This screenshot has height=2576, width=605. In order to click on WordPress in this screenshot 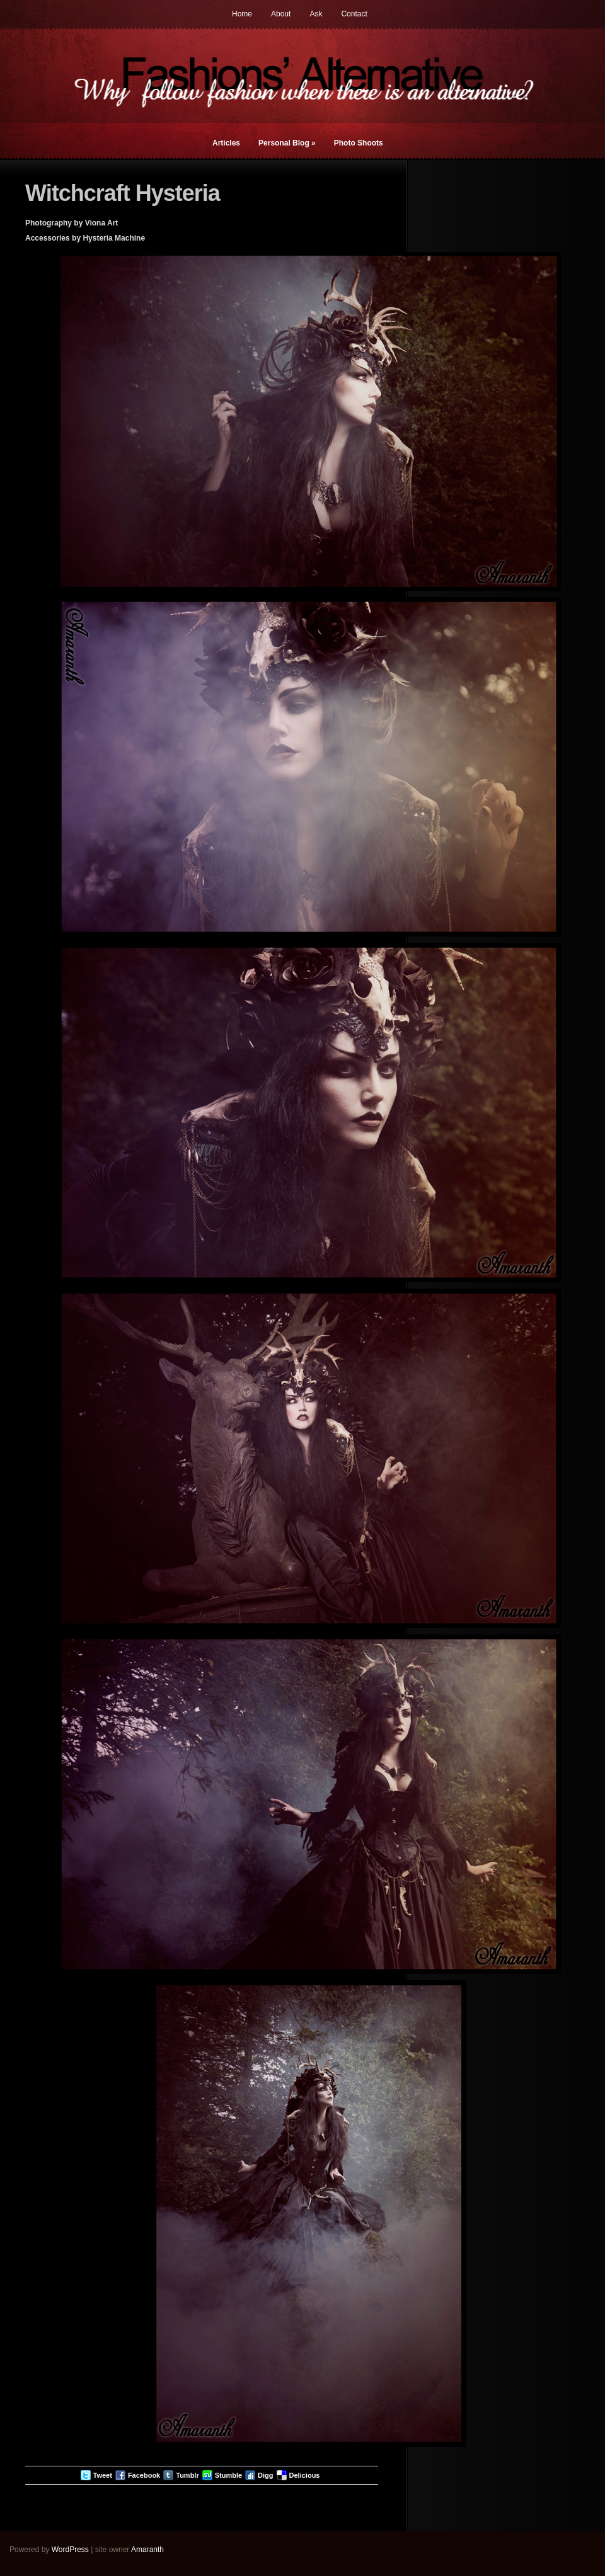, I will do `click(70, 2549)`.